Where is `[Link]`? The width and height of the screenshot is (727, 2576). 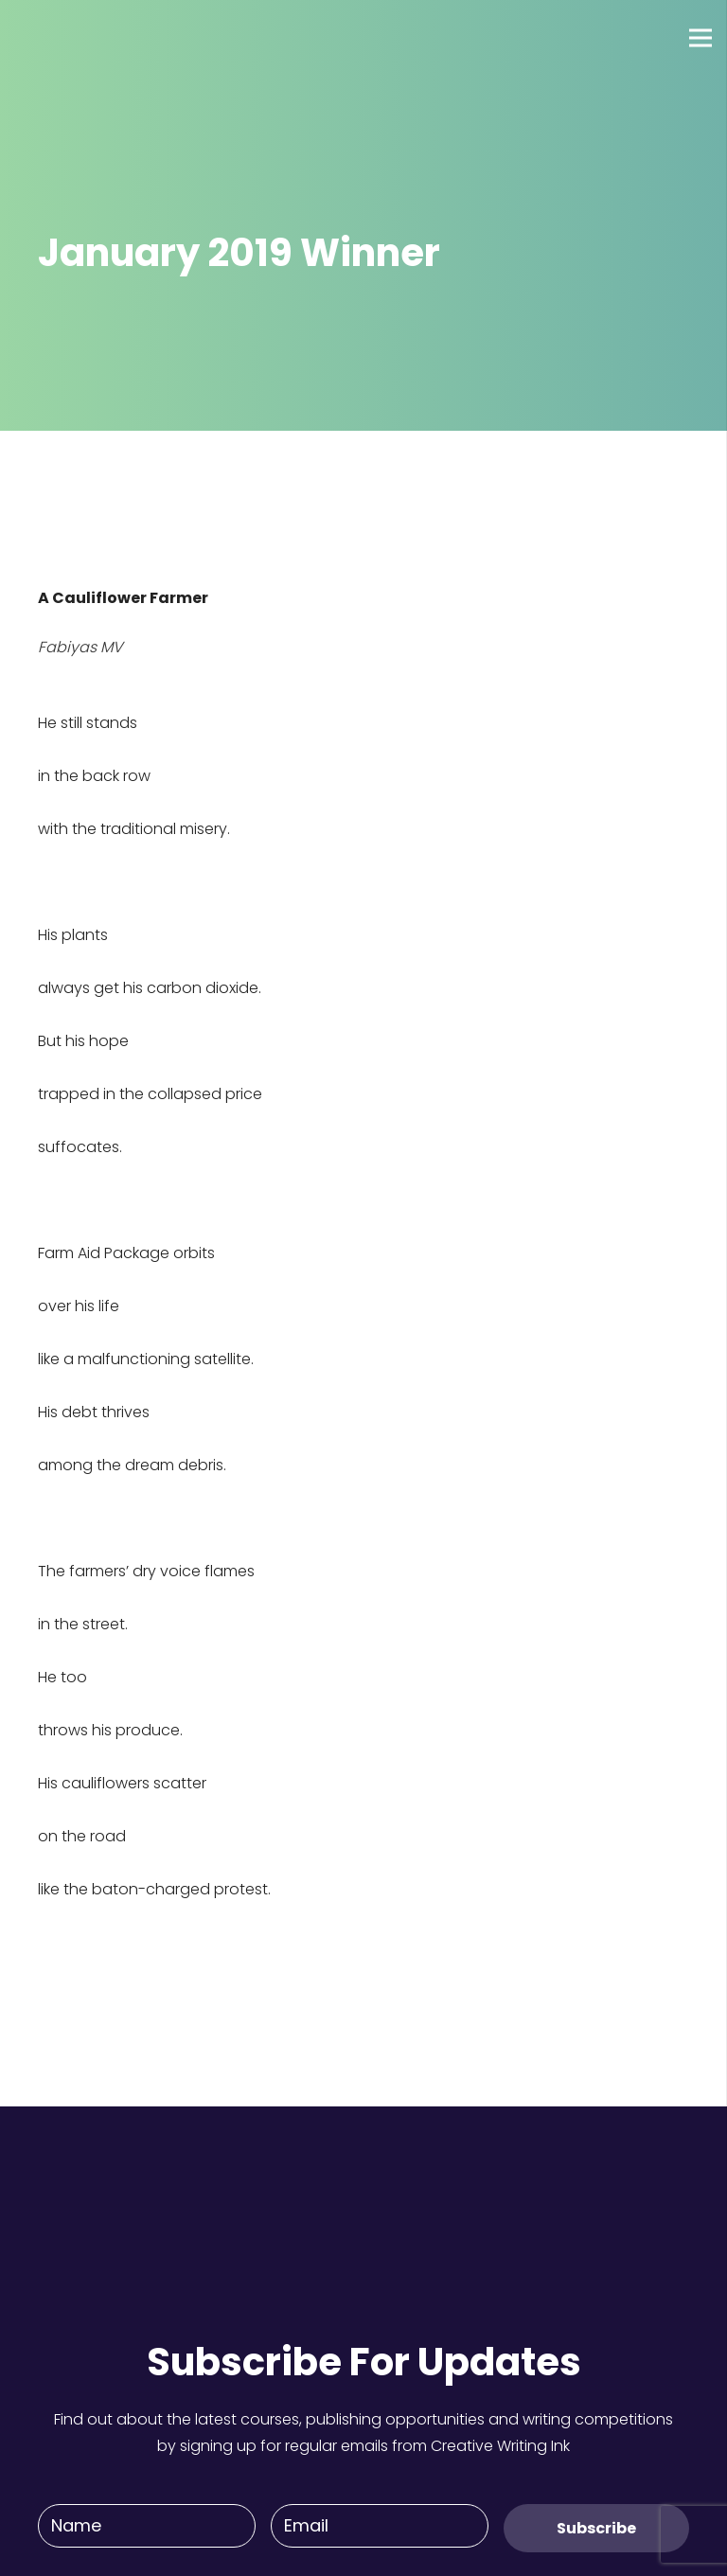
[Link] is located at coordinates (84, 37).